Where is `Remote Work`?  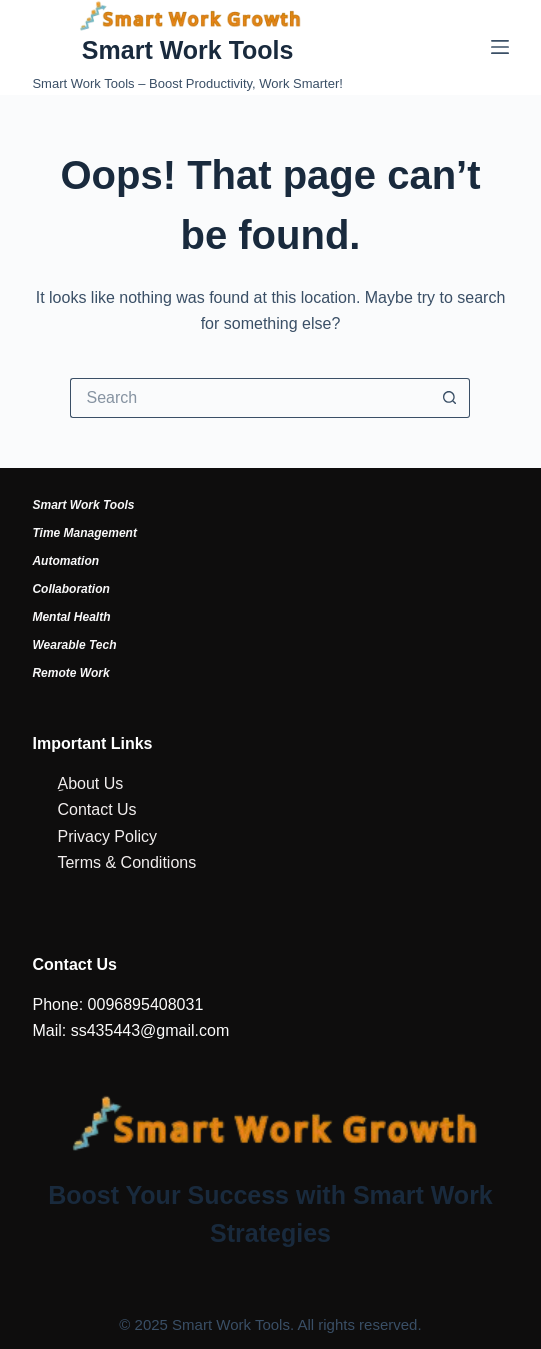 Remote Work is located at coordinates (70, 673).